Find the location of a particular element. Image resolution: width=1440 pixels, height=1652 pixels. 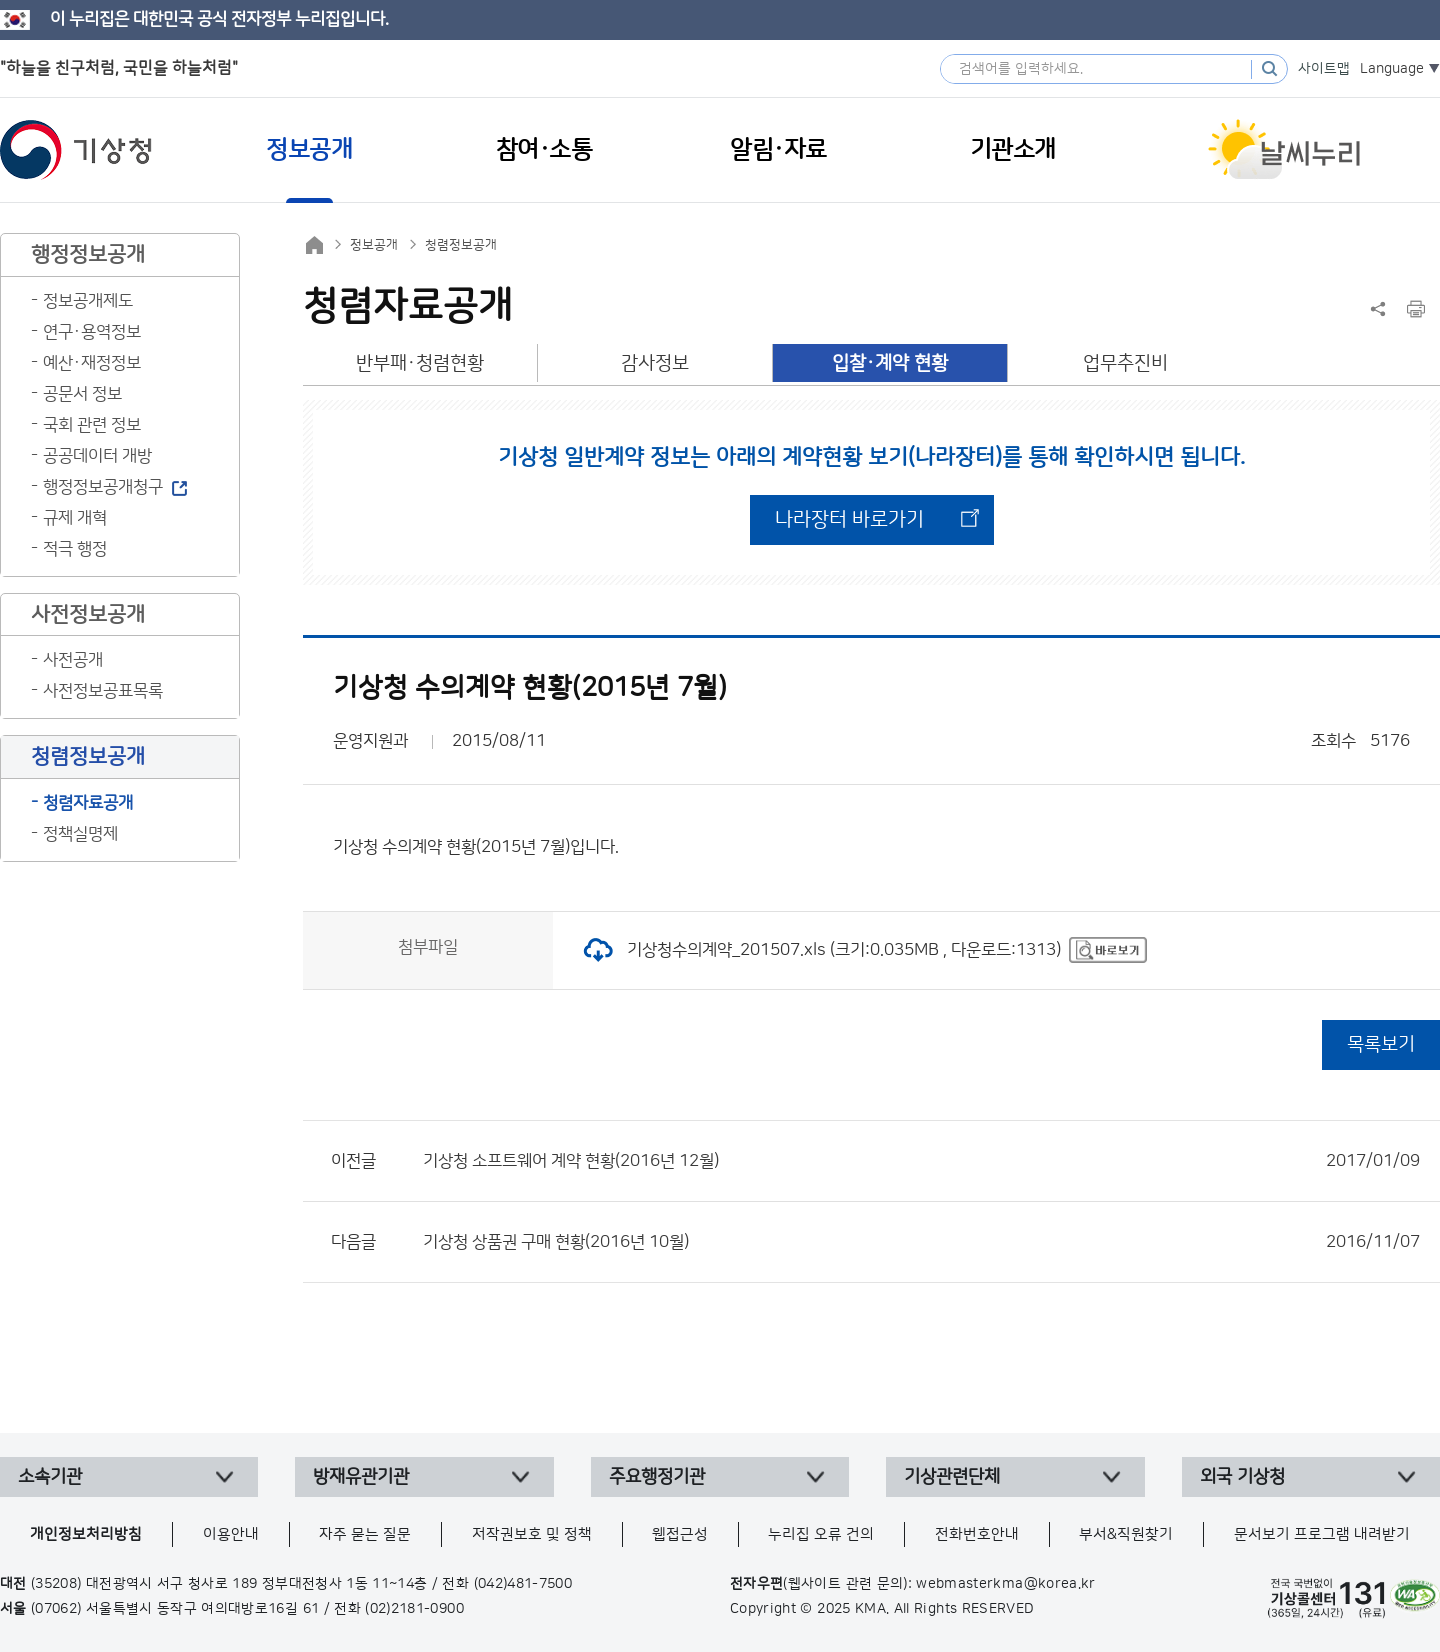

청렴정보공개 is located at coordinates (461, 245).